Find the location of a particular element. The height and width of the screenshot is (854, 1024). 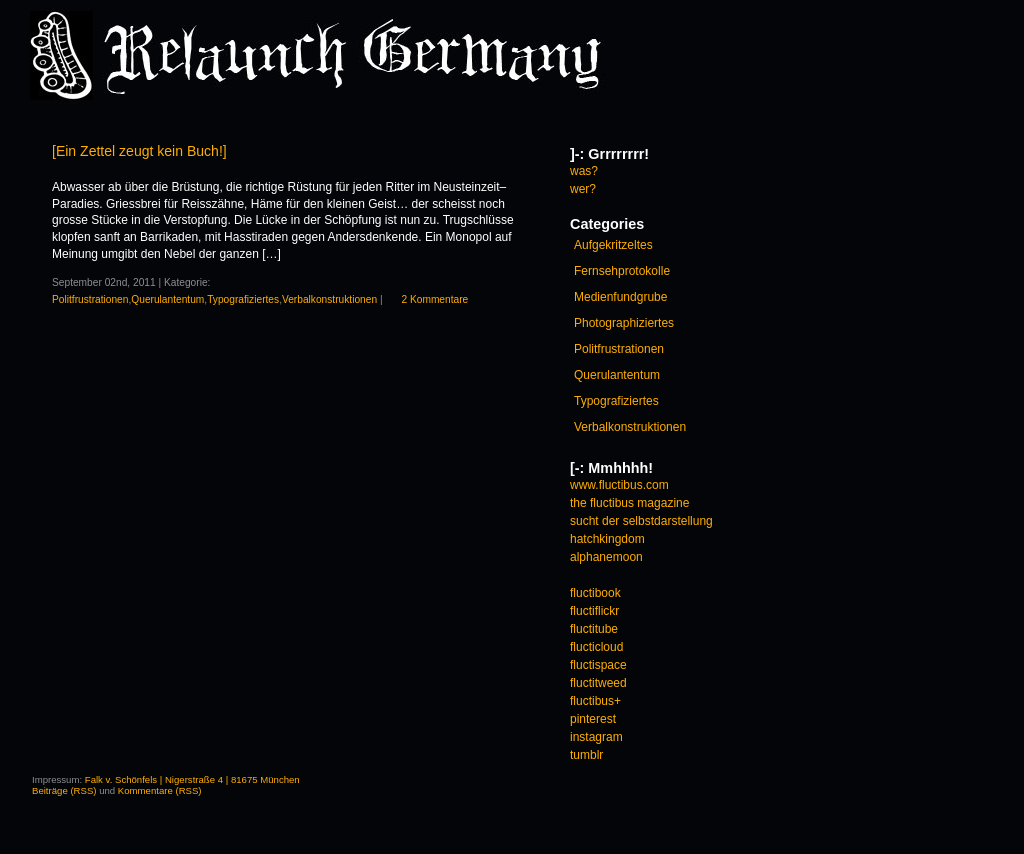

Verbalkonstruktionen is located at coordinates (329, 299).